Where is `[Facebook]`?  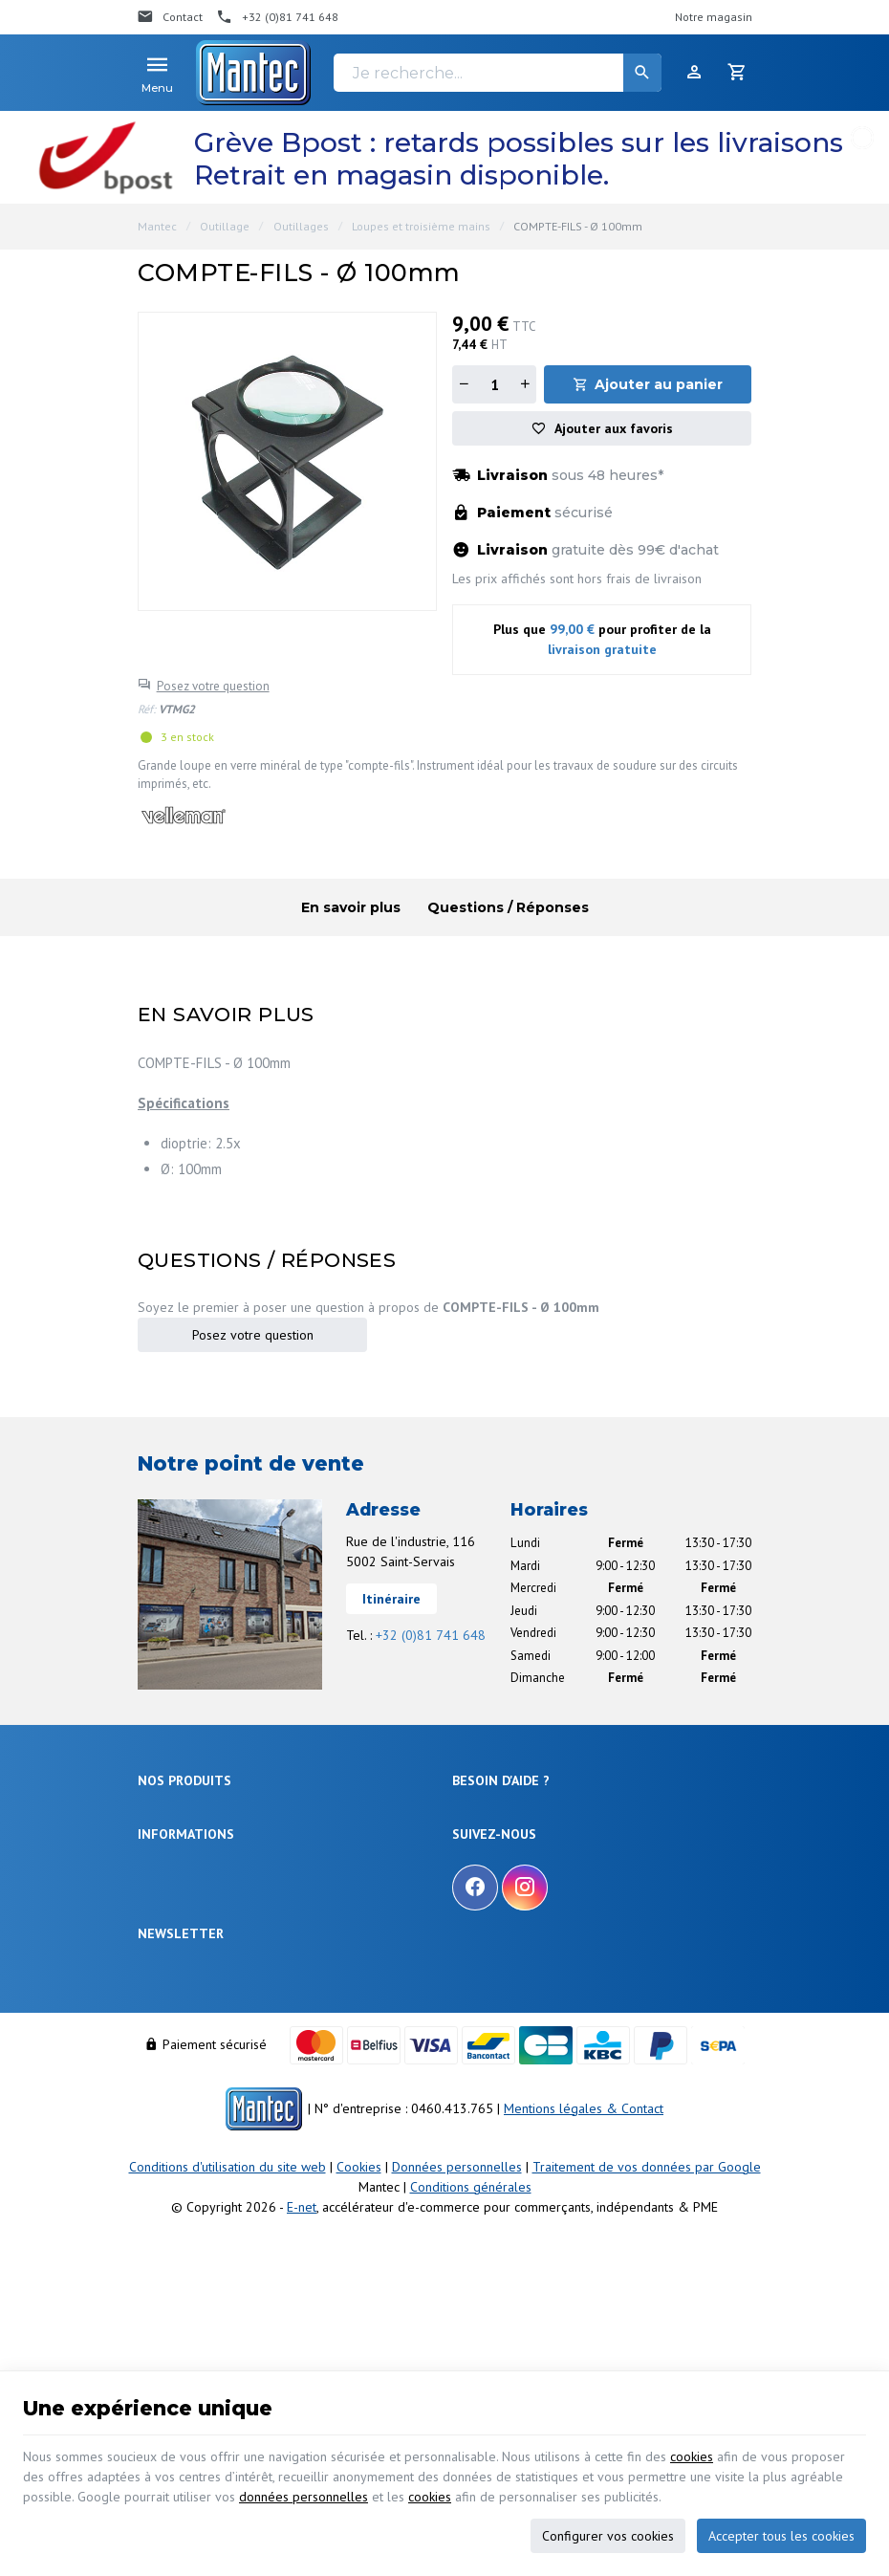
[Facebook] is located at coordinates (475, 2065).